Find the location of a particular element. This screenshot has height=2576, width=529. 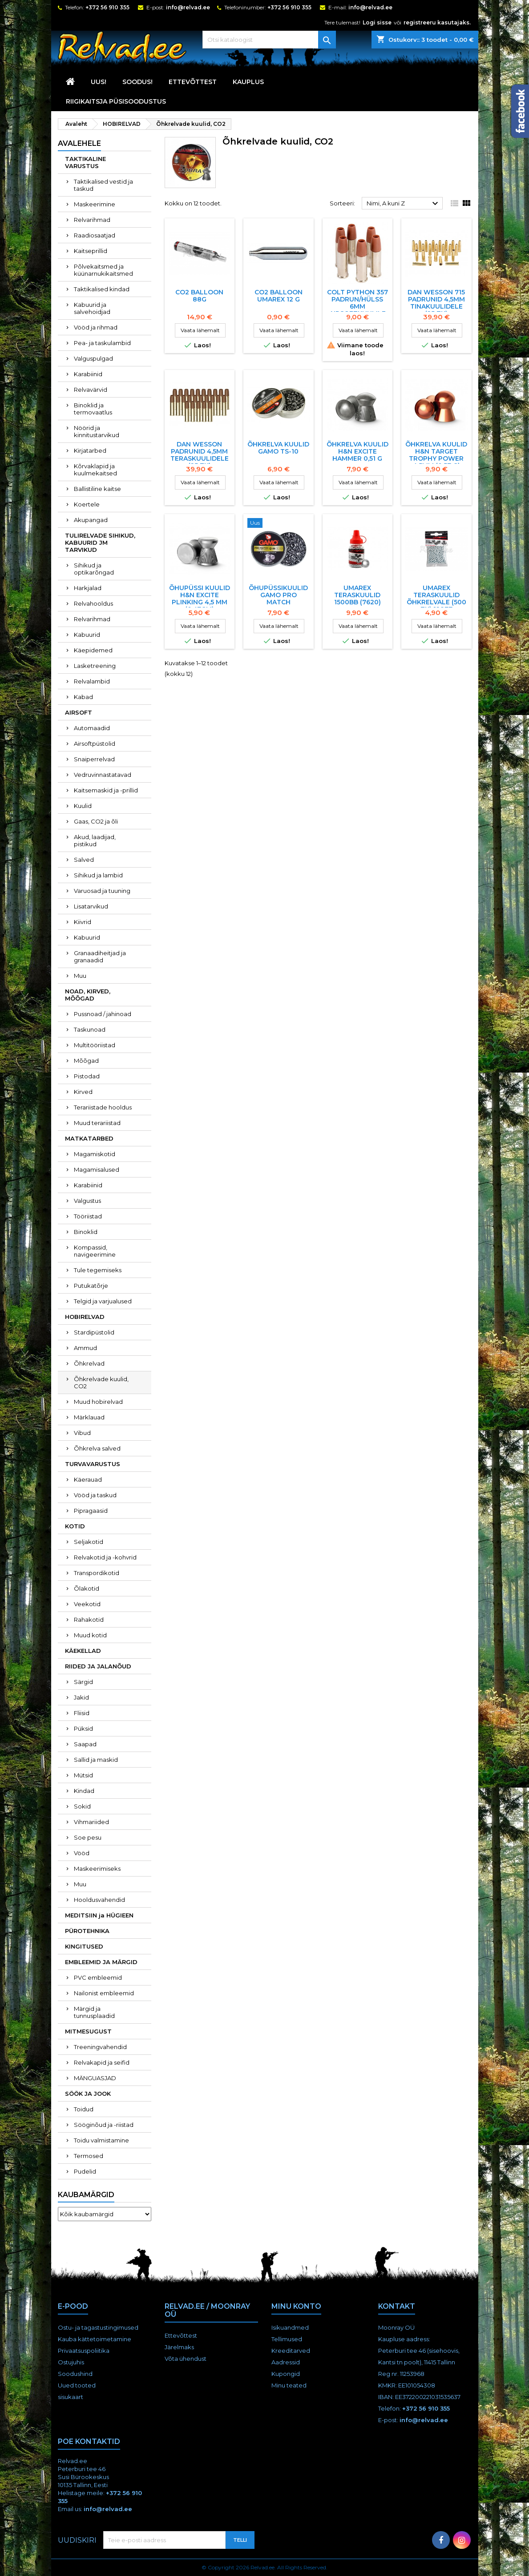

Mütsid is located at coordinates (83, 1775).